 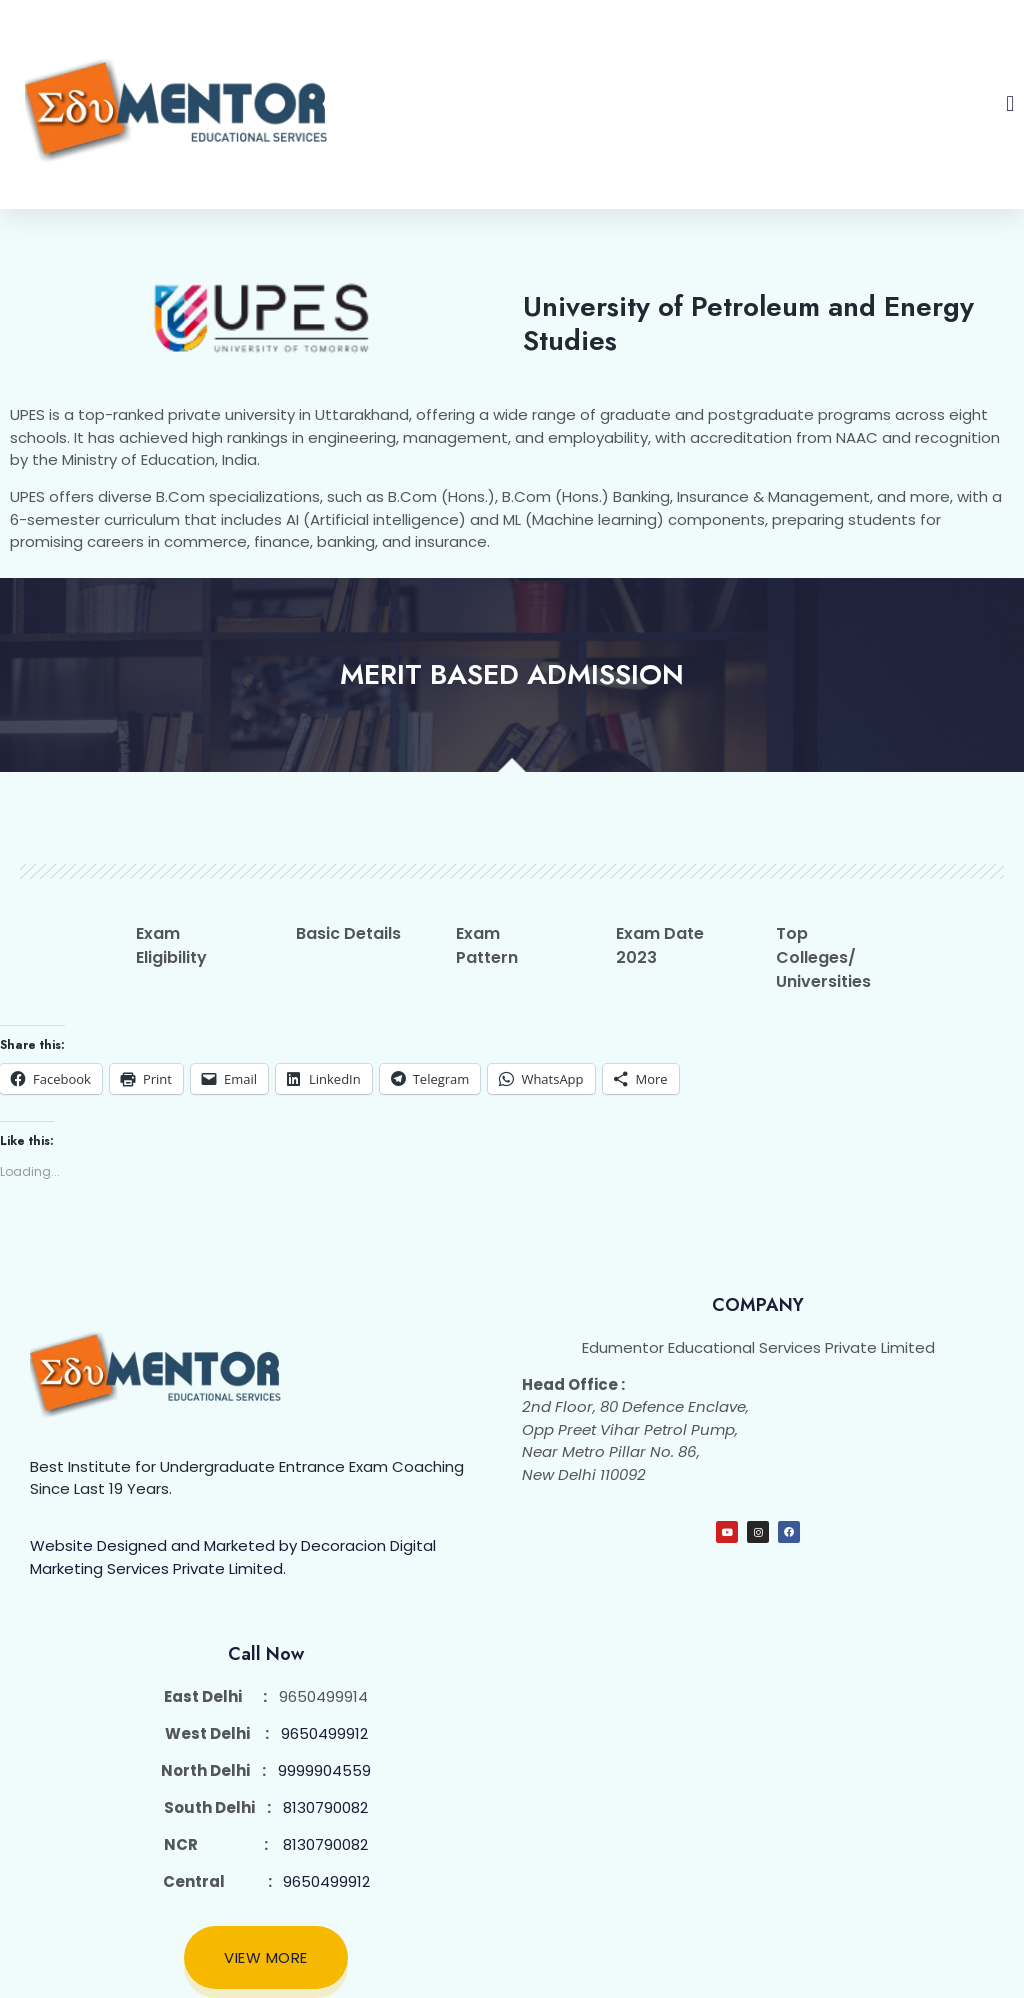 I want to click on Exam Eligibility [tab], so click(x=171, y=945).